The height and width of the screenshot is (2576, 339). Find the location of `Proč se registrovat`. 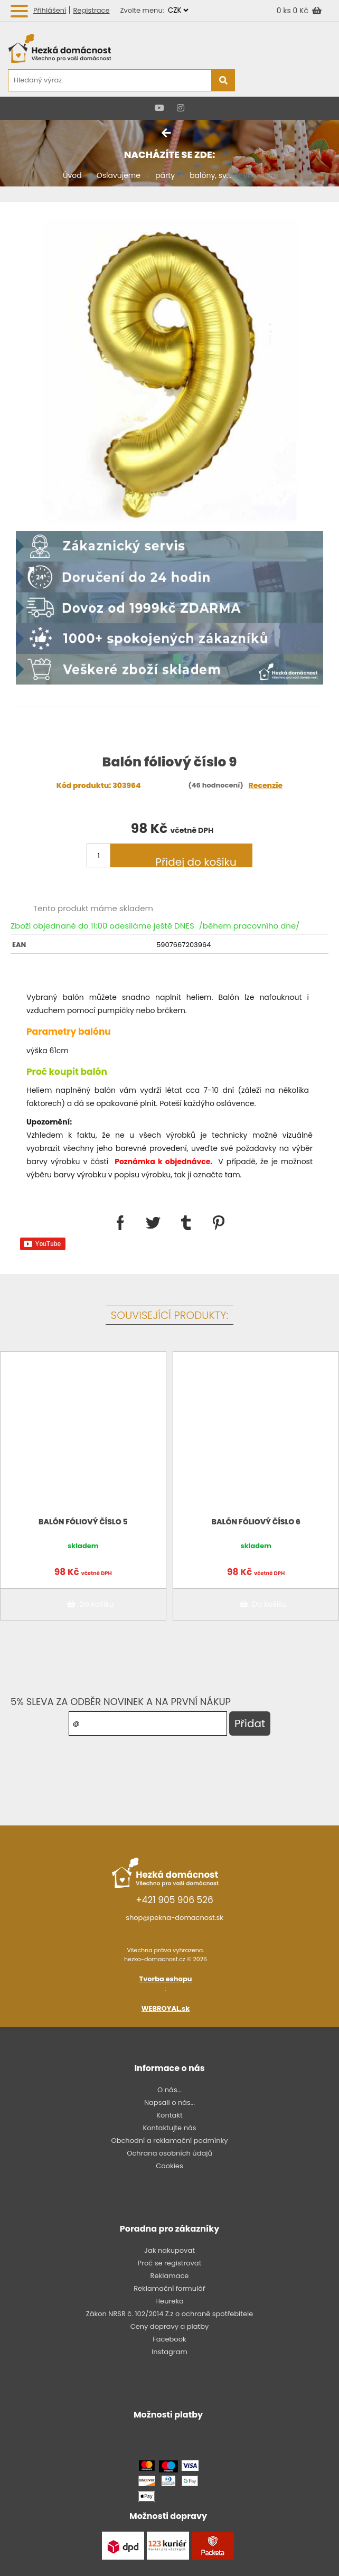

Proč se registrovat is located at coordinates (170, 2263).